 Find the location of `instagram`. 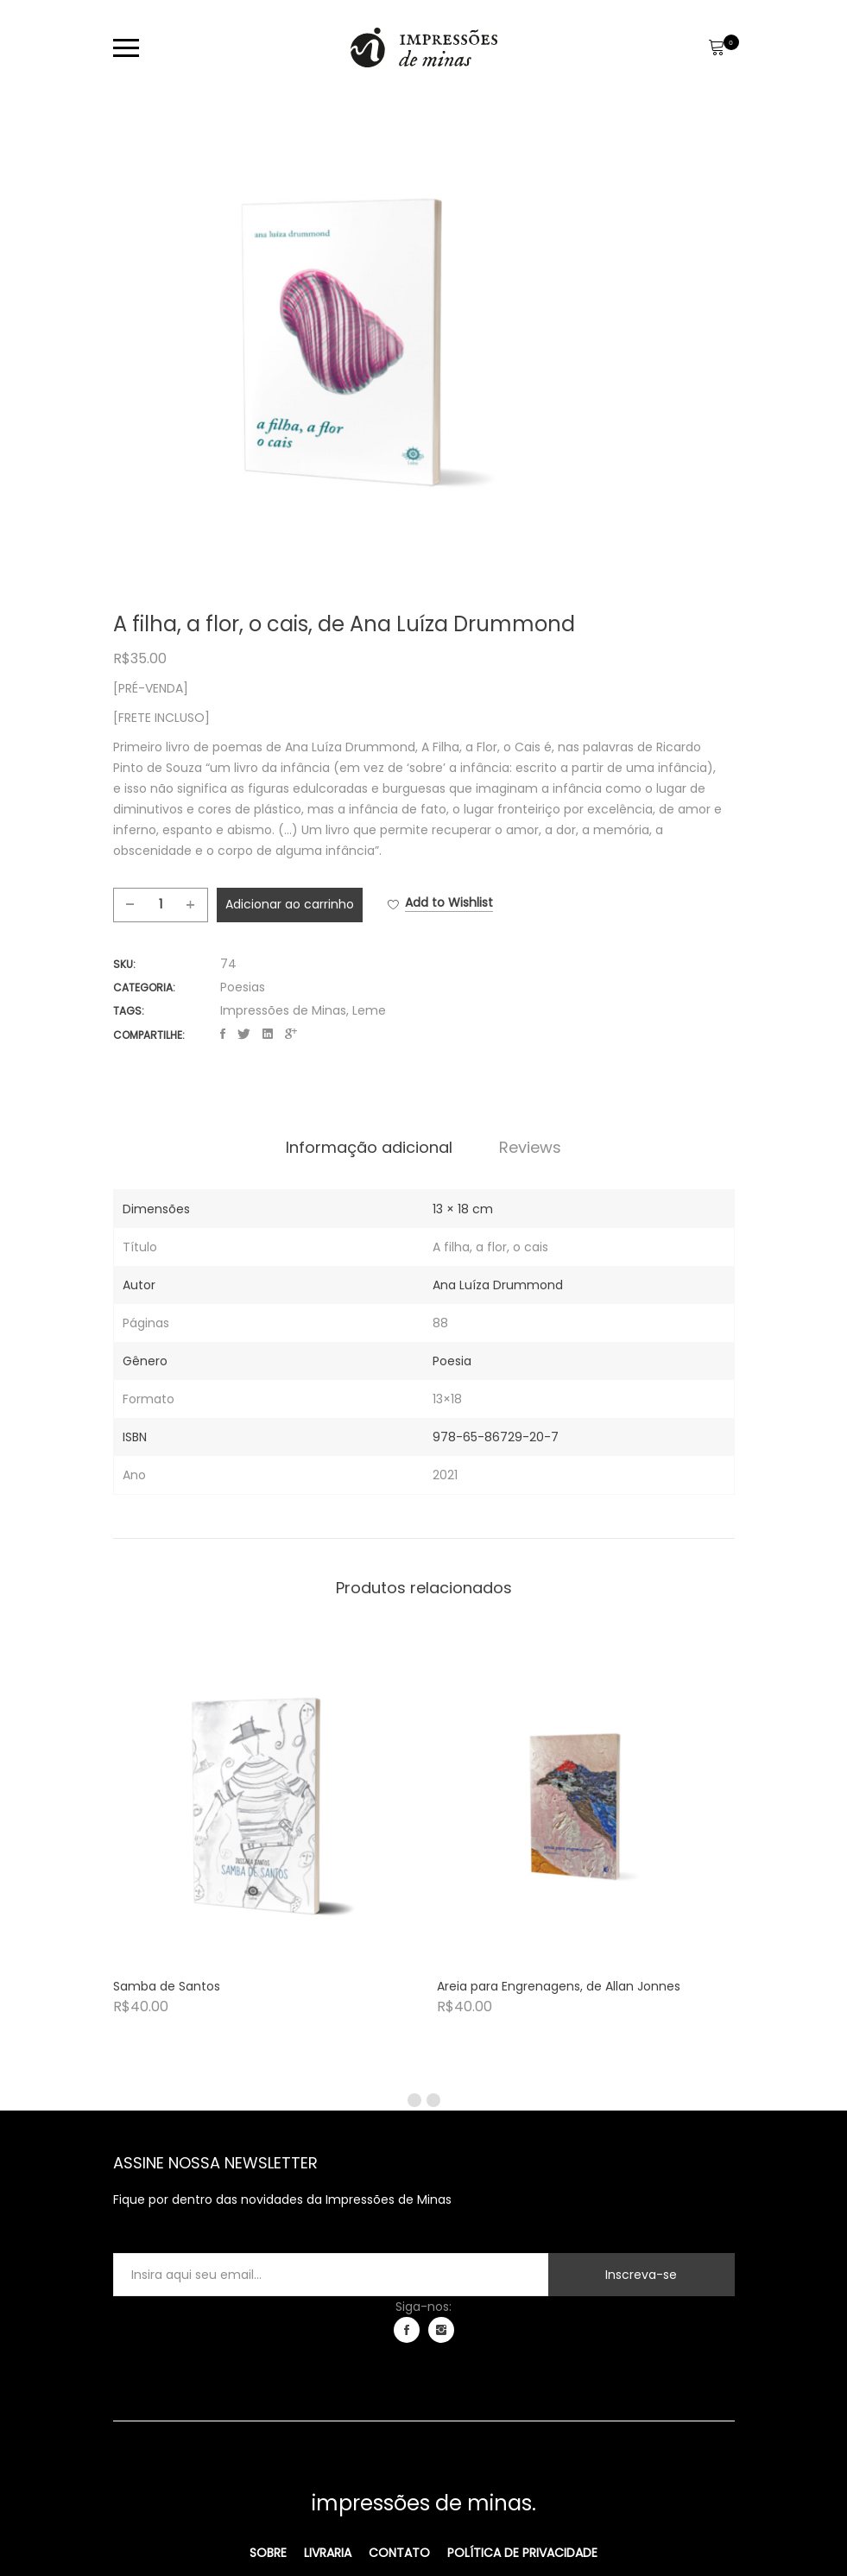

instagram is located at coordinates (441, 2330).